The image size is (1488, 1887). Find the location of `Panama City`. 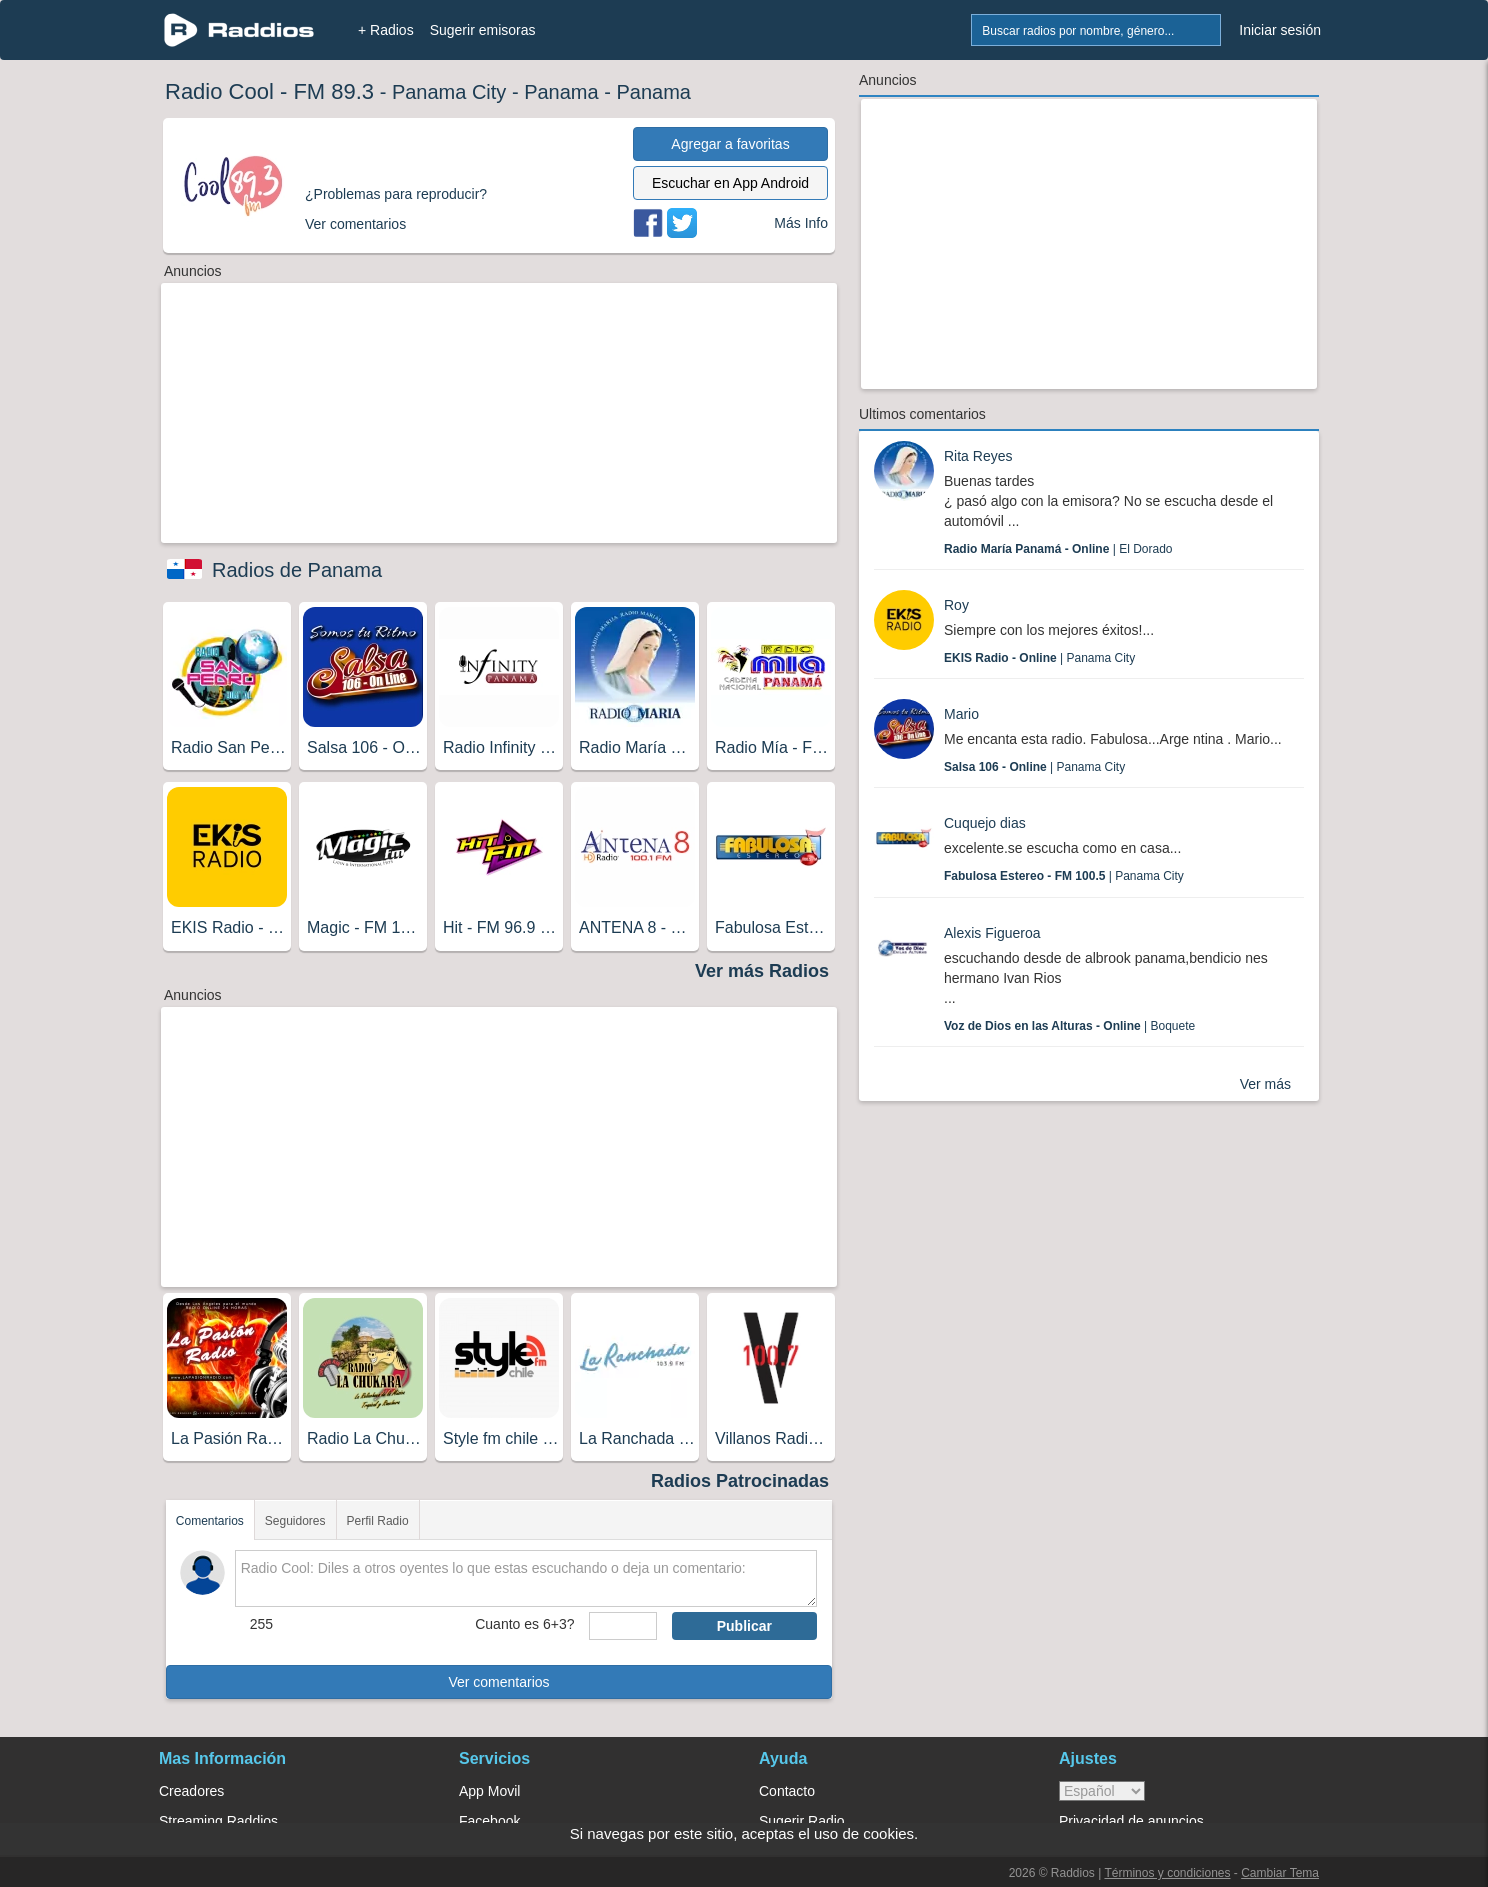

Panama City is located at coordinates (449, 92).